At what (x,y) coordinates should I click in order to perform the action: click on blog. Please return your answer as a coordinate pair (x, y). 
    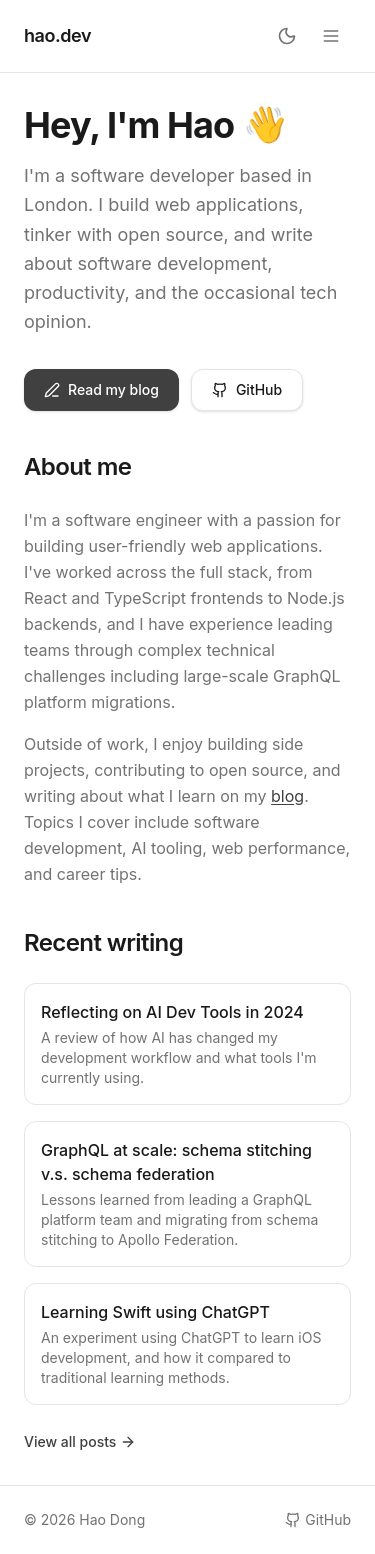
    Looking at the image, I should click on (287, 796).